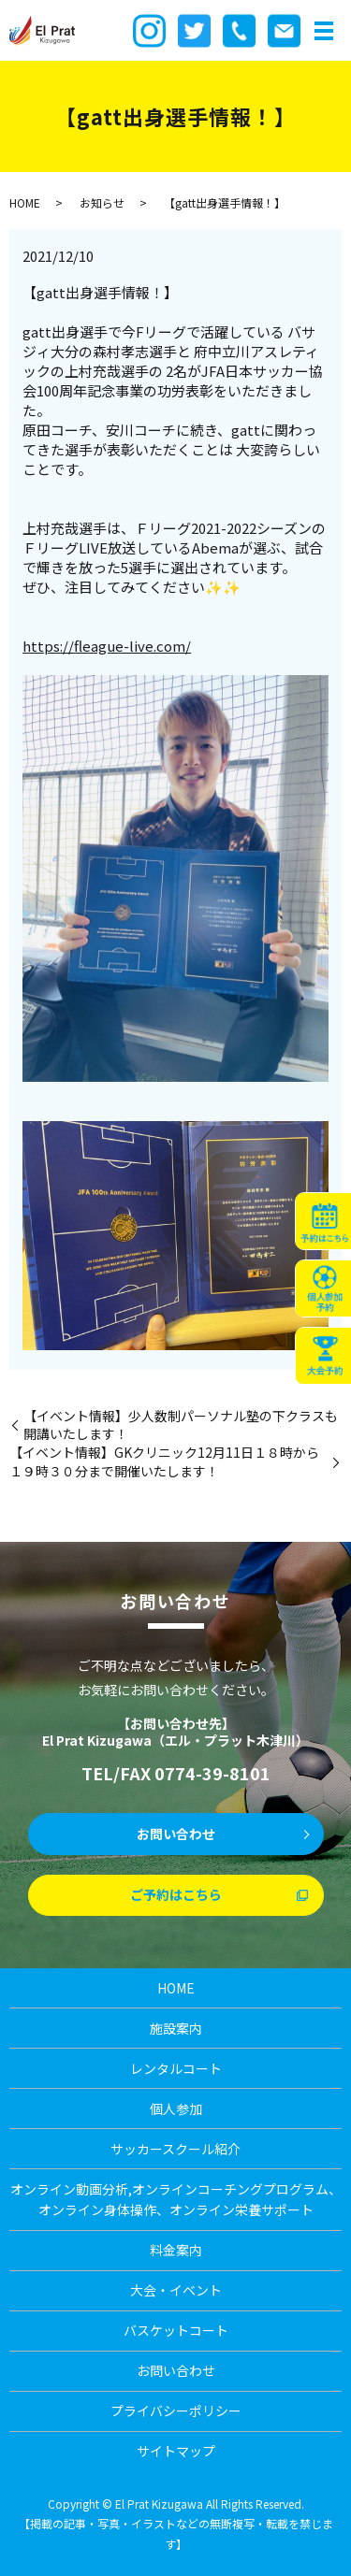 The image size is (351, 2576). Describe the element at coordinates (180, 1425) in the screenshot. I see `【イベント情報】少人数制パーソナル塾の下クラスも開講いたします！` at that location.